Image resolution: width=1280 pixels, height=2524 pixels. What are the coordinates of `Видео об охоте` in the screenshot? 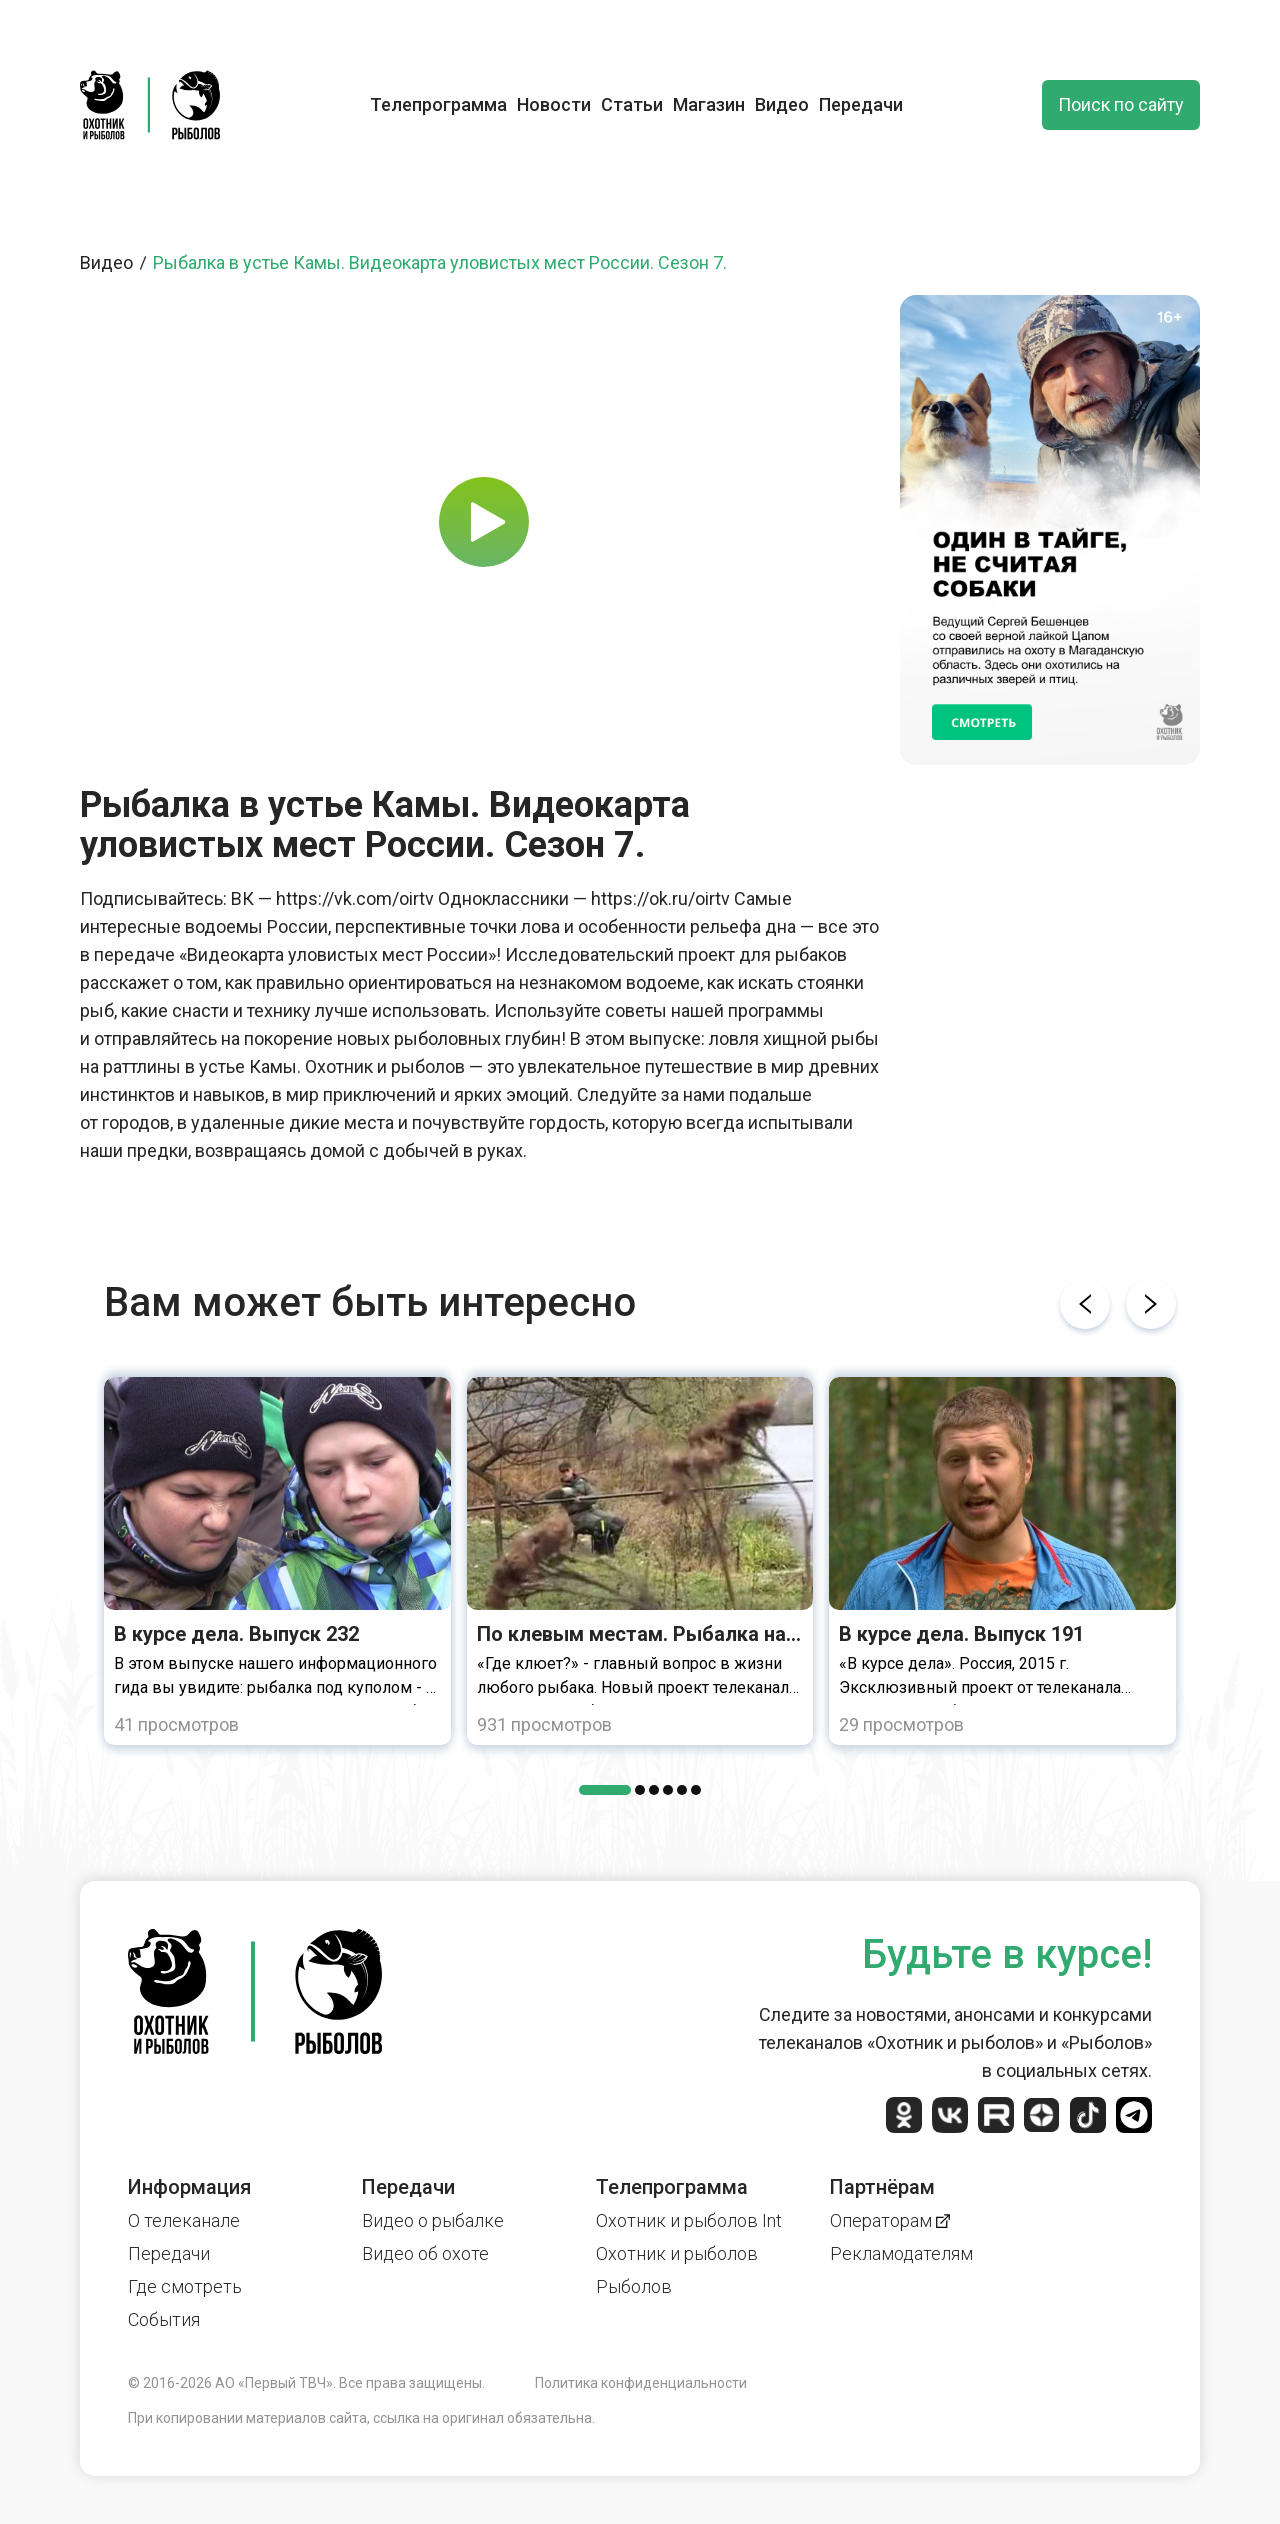 It's located at (425, 2253).